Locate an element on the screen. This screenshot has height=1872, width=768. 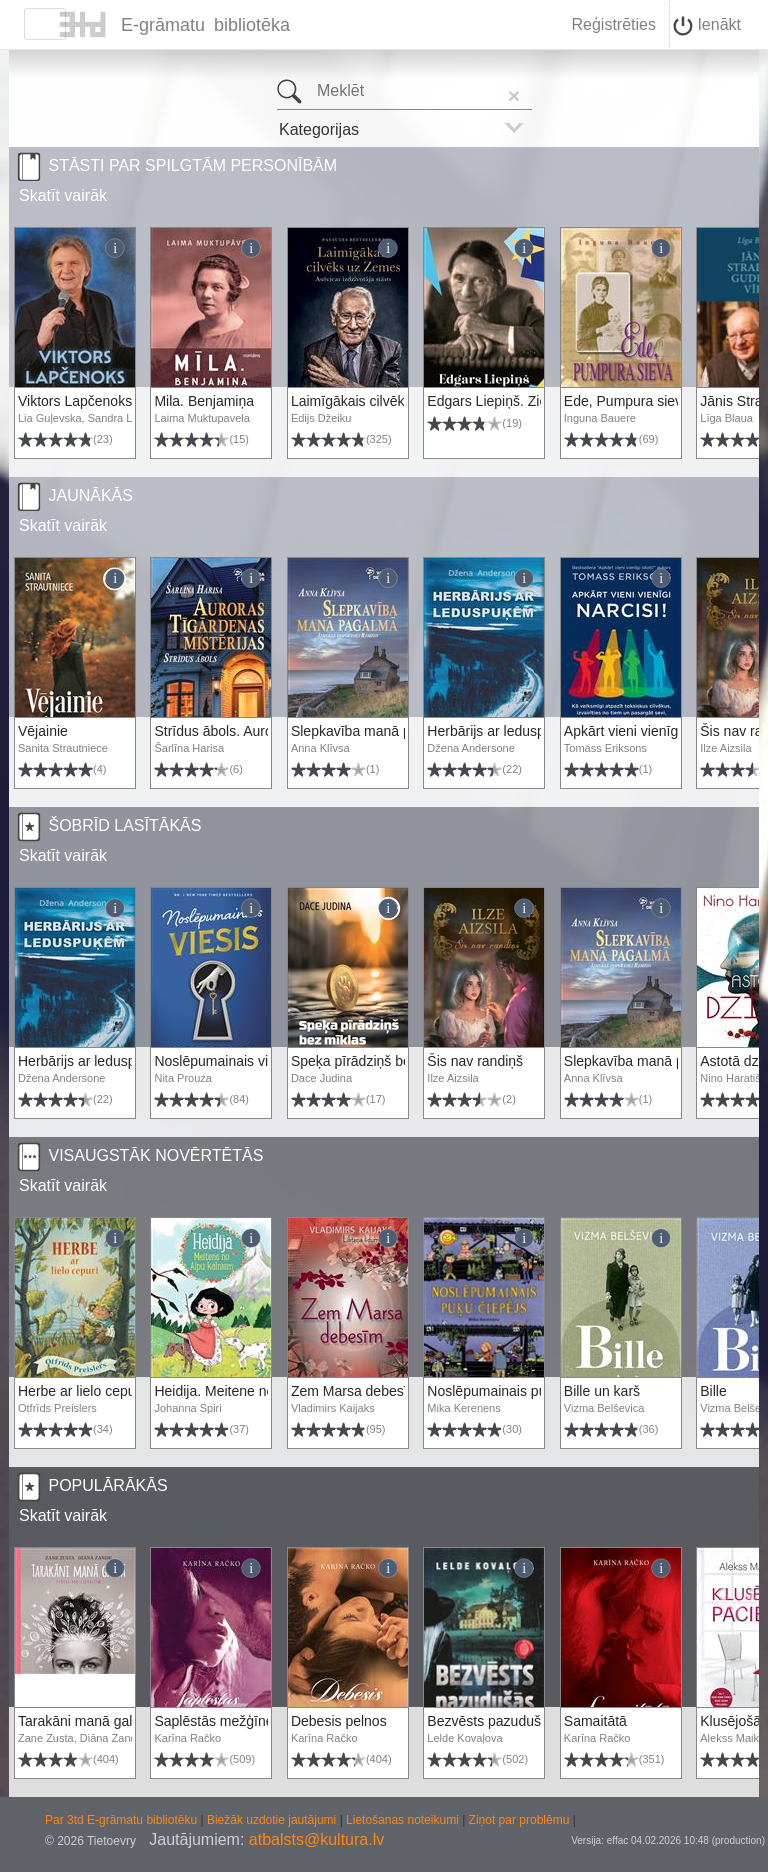
Ziņot par problēmu is located at coordinates (519, 1820).